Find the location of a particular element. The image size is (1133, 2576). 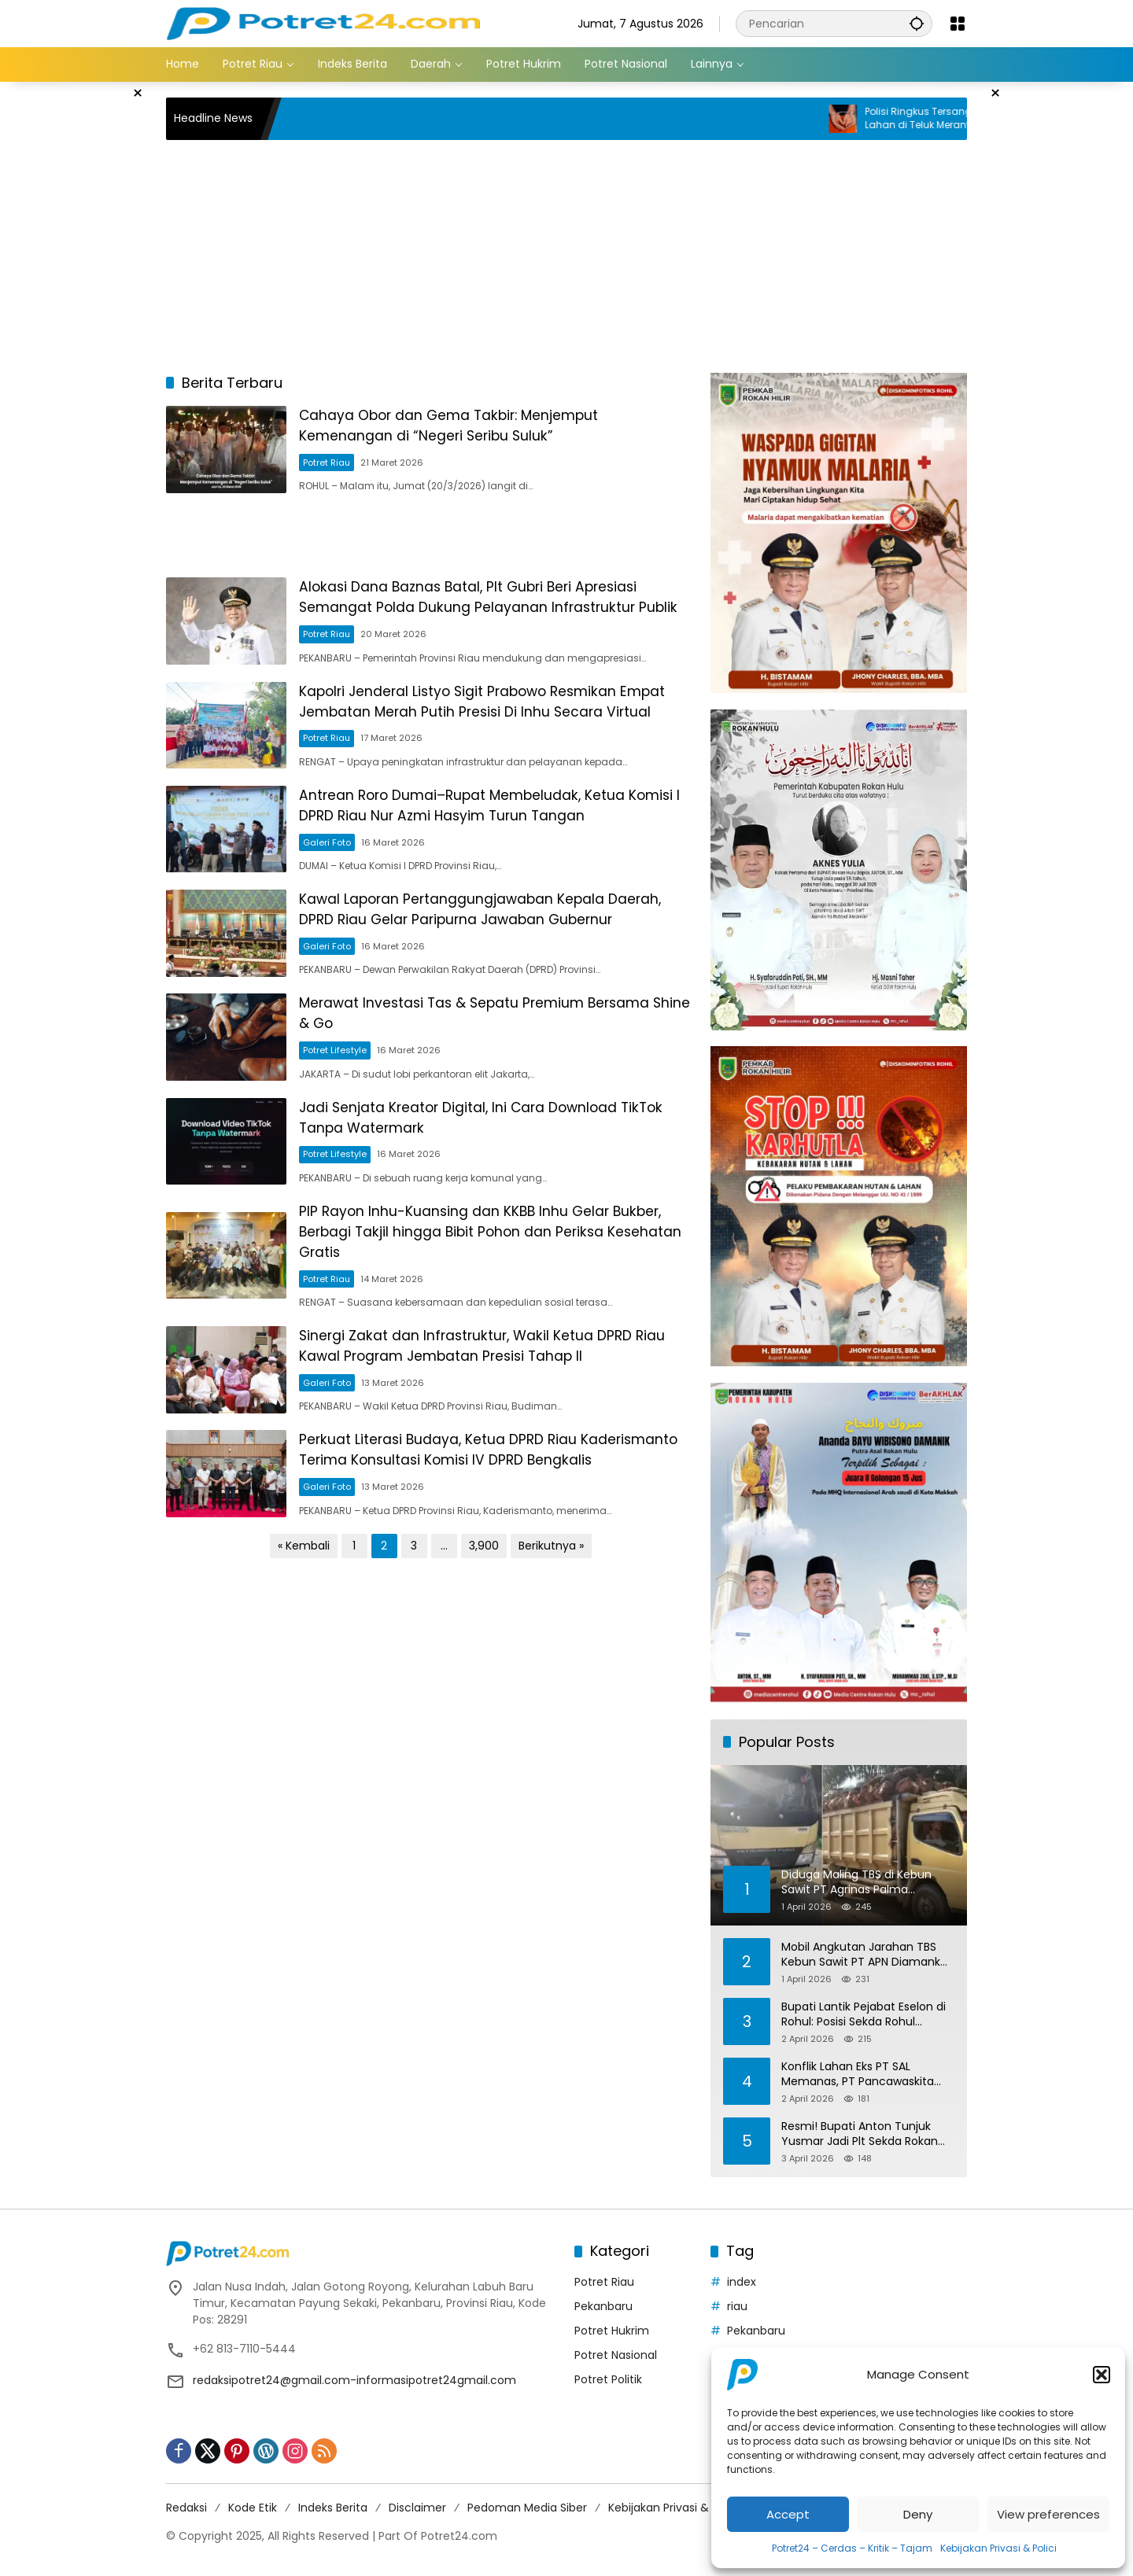

Disclaimer is located at coordinates (417, 2507).